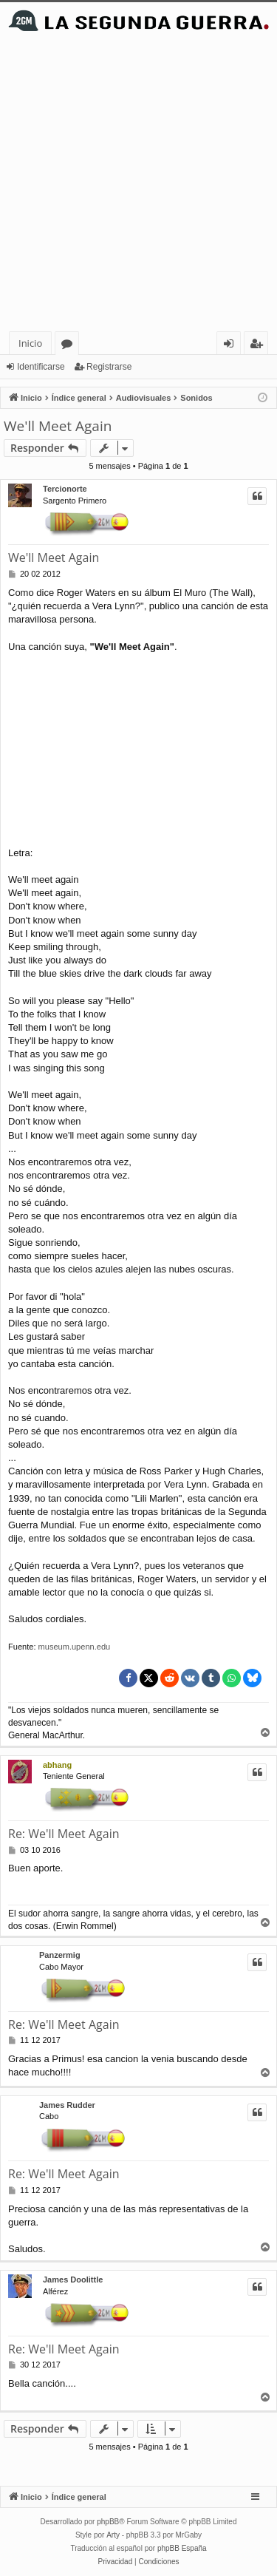 Image resolution: width=277 pixels, height=2576 pixels. Describe the element at coordinates (67, 2105) in the screenshot. I see `James Rudder` at that location.